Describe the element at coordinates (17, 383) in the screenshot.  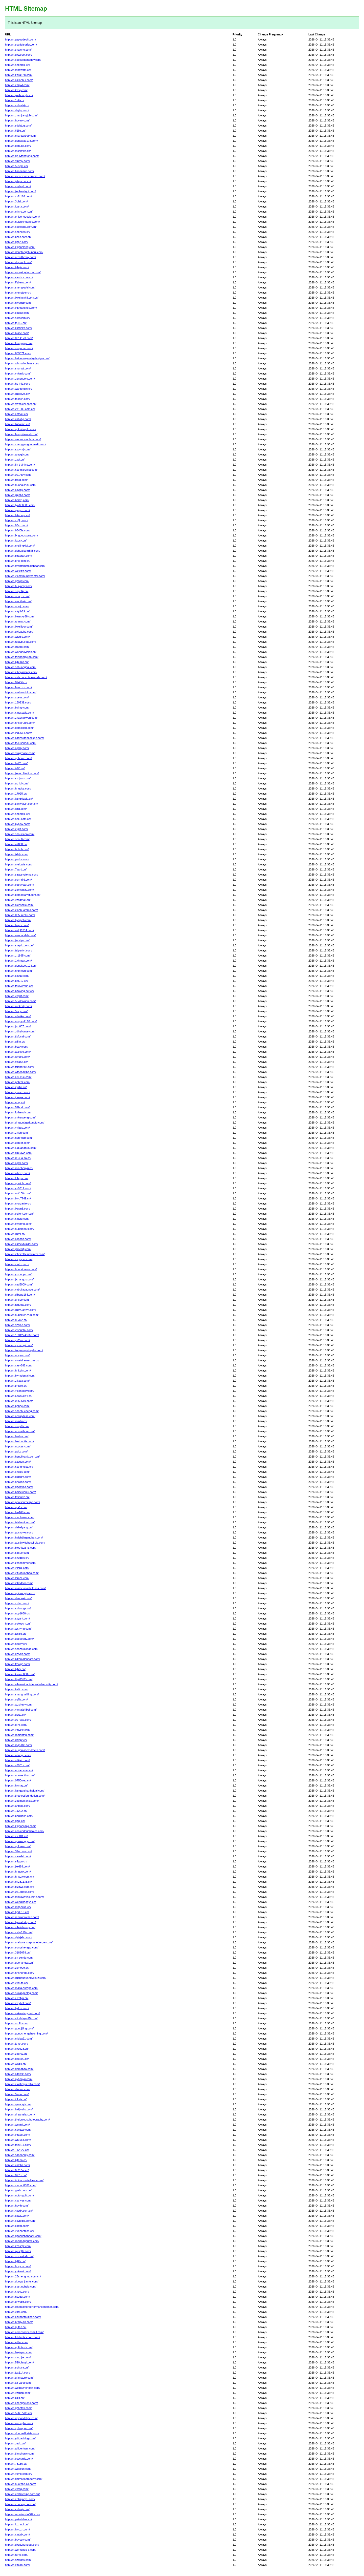
I see `http://m.hs-jhfs.com/` at that location.